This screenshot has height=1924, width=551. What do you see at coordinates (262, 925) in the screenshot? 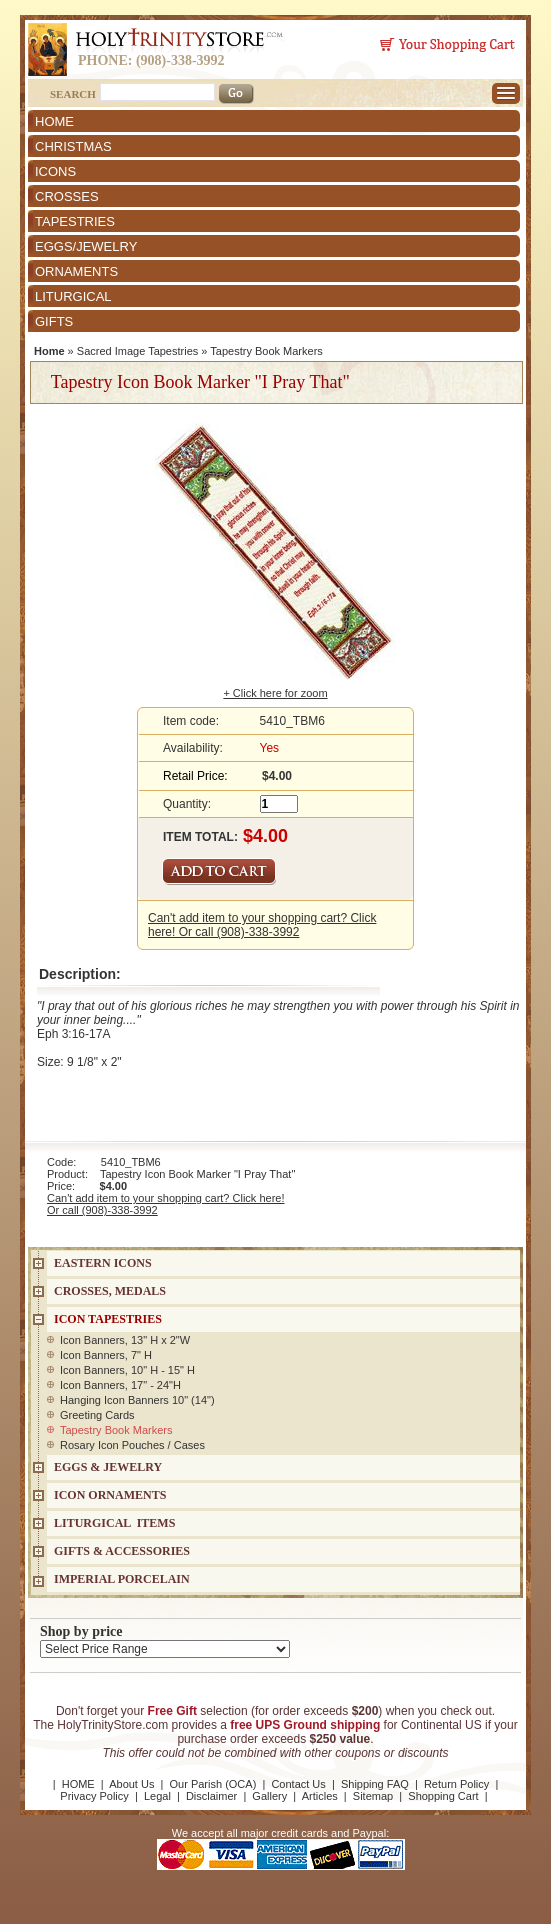
I see `Can't add item to your shopping cart? Click here! Or call (908)-338-3992` at bounding box center [262, 925].